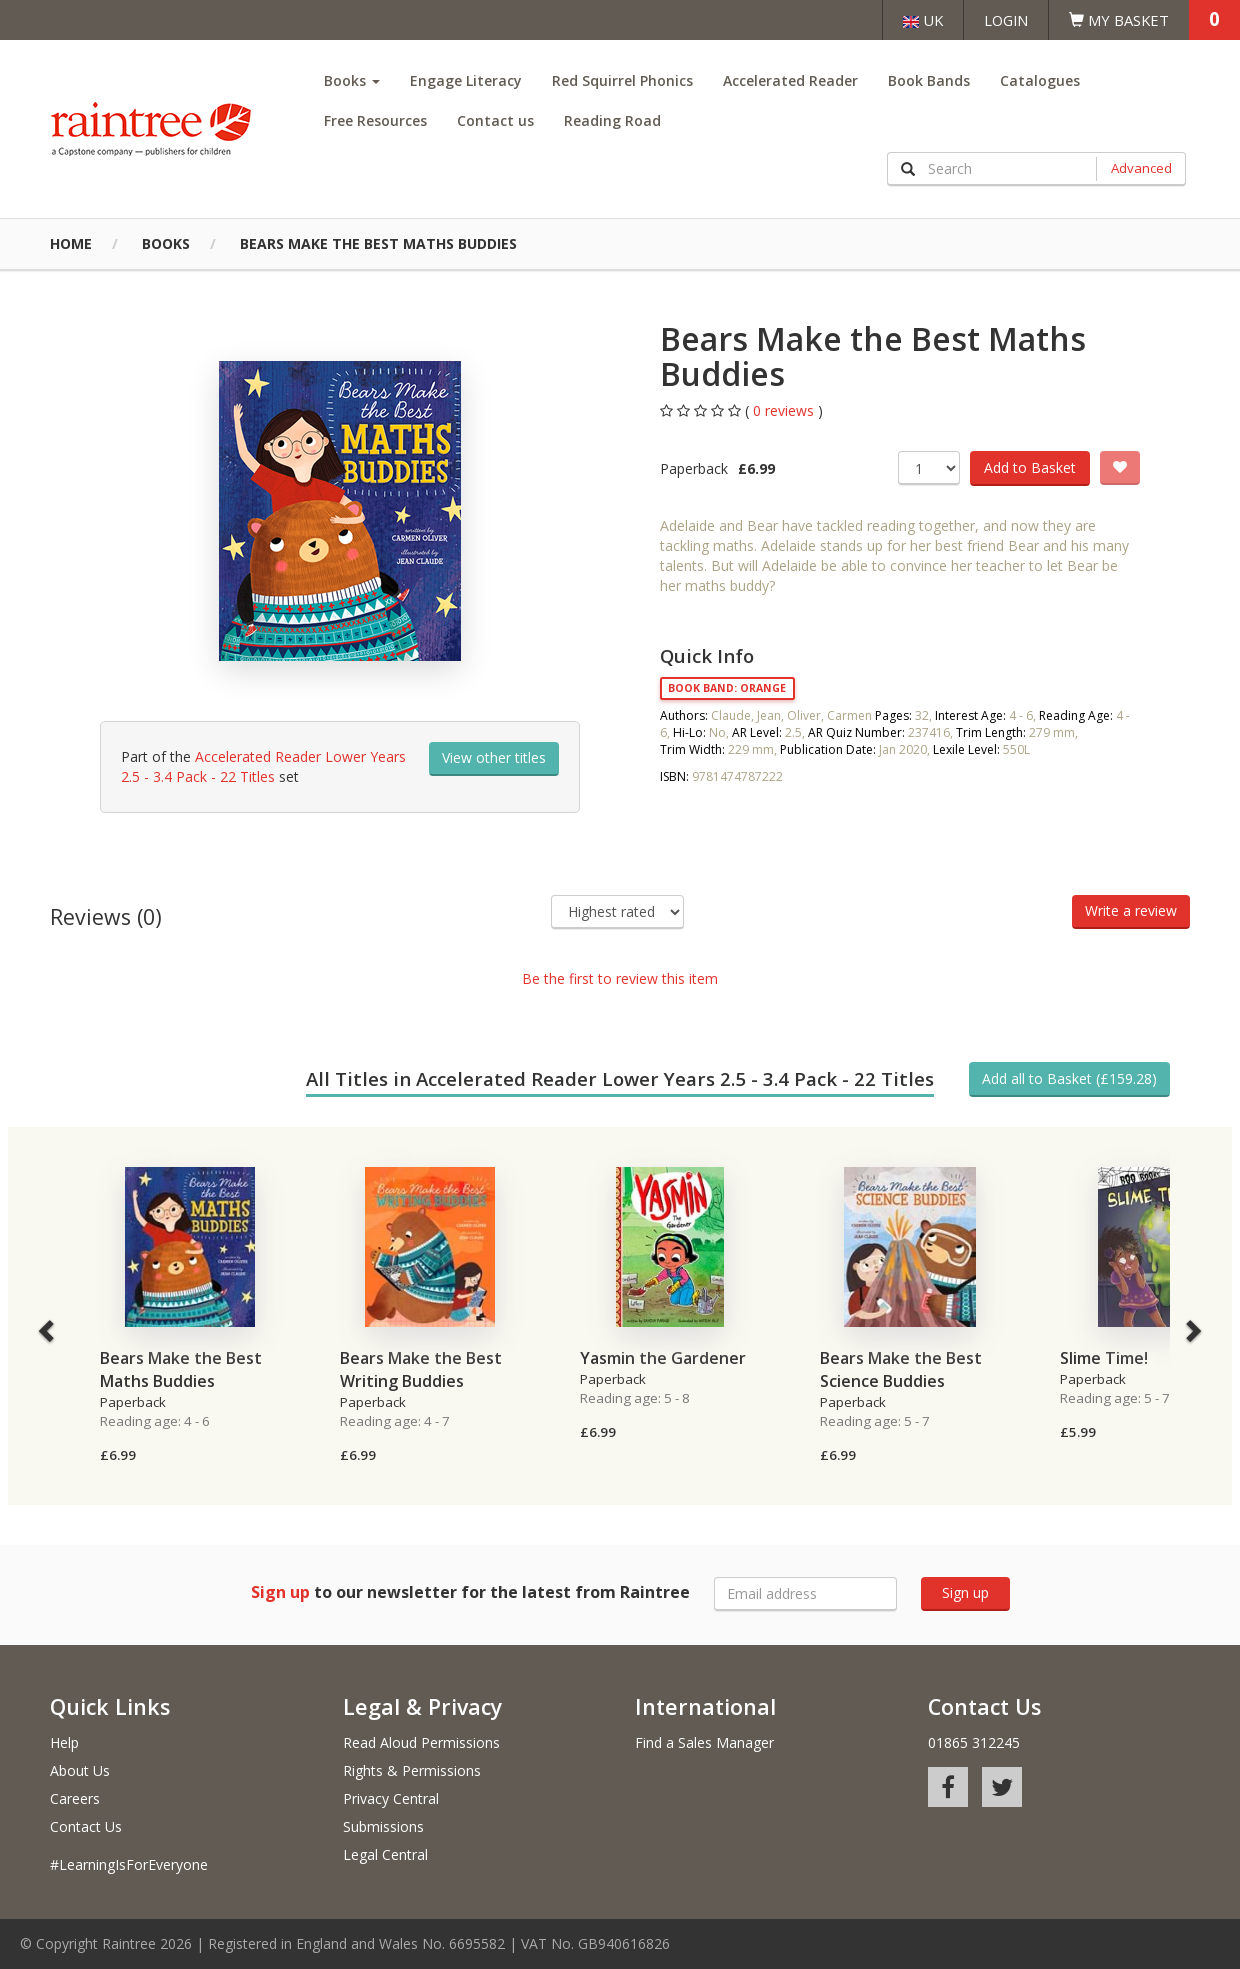 The width and height of the screenshot is (1240, 1969). What do you see at coordinates (352, 80) in the screenshot?
I see `Books` at bounding box center [352, 80].